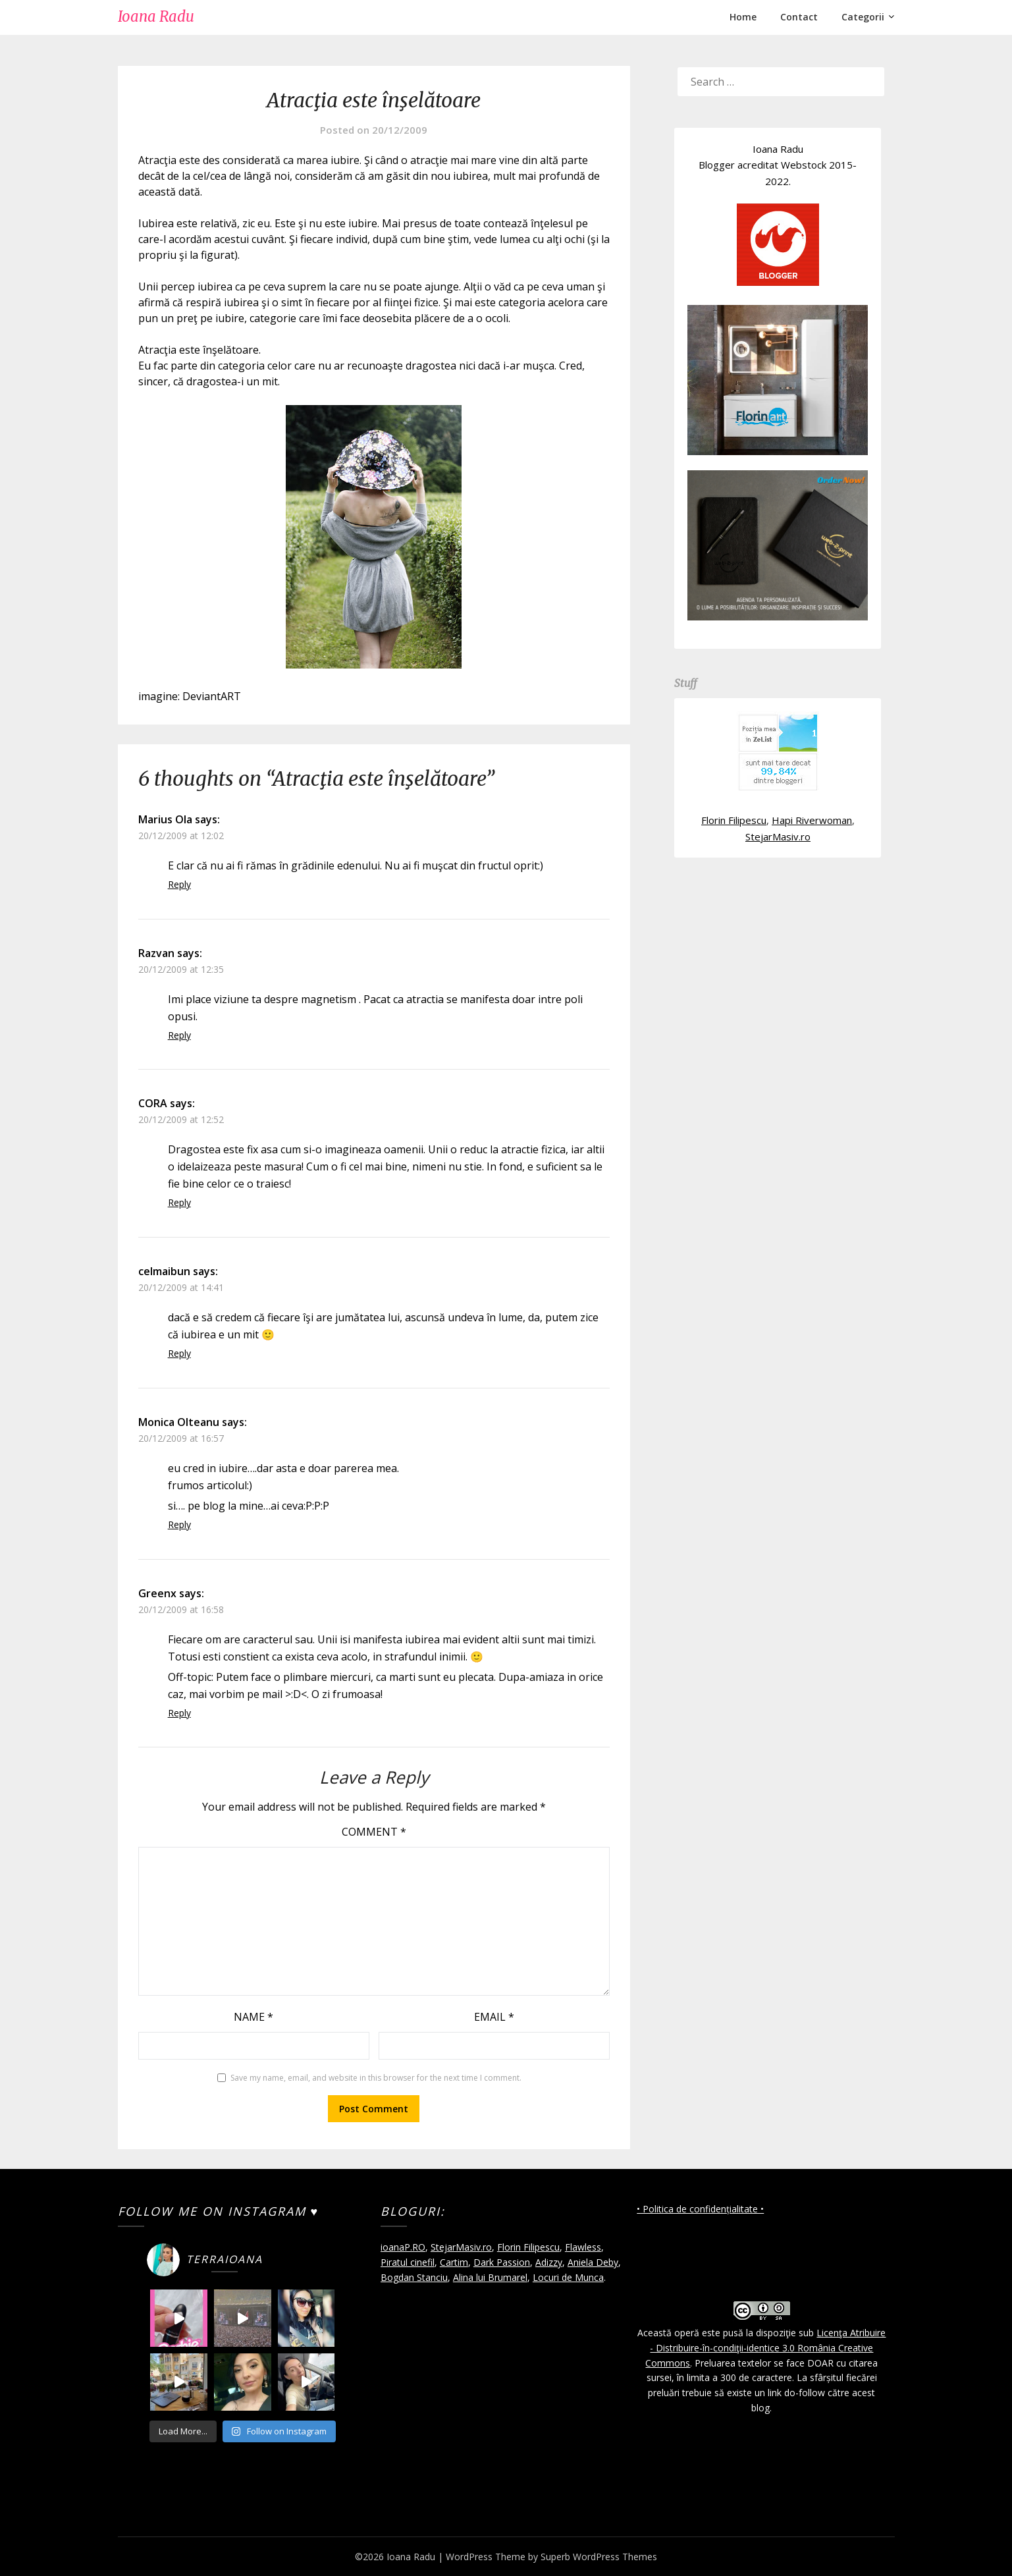 The height and width of the screenshot is (2576, 1012). Describe the element at coordinates (765, 2347) in the screenshot. I see `Licenţa Atribuire - Distribuire-în-condiţii-identice 3.0 România Creative Commons` at that location.